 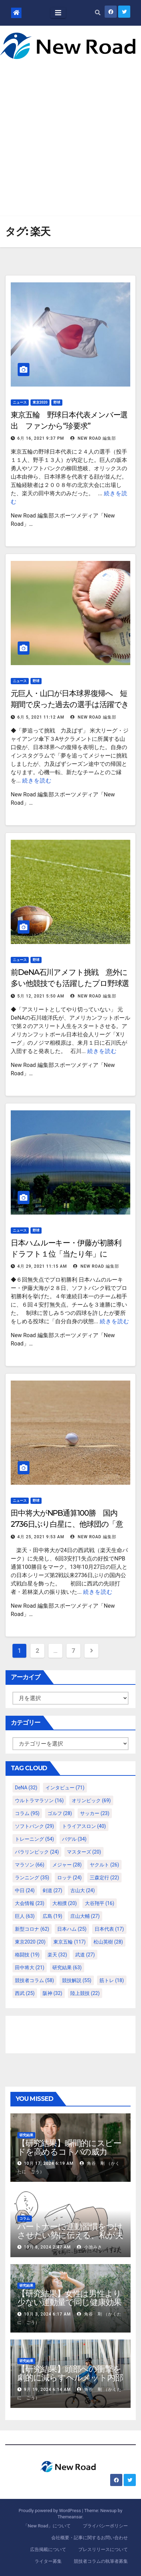 I want to click on ソフトバンク [ソフトバンク (29個の項目)], so click(x=34, y=1826).